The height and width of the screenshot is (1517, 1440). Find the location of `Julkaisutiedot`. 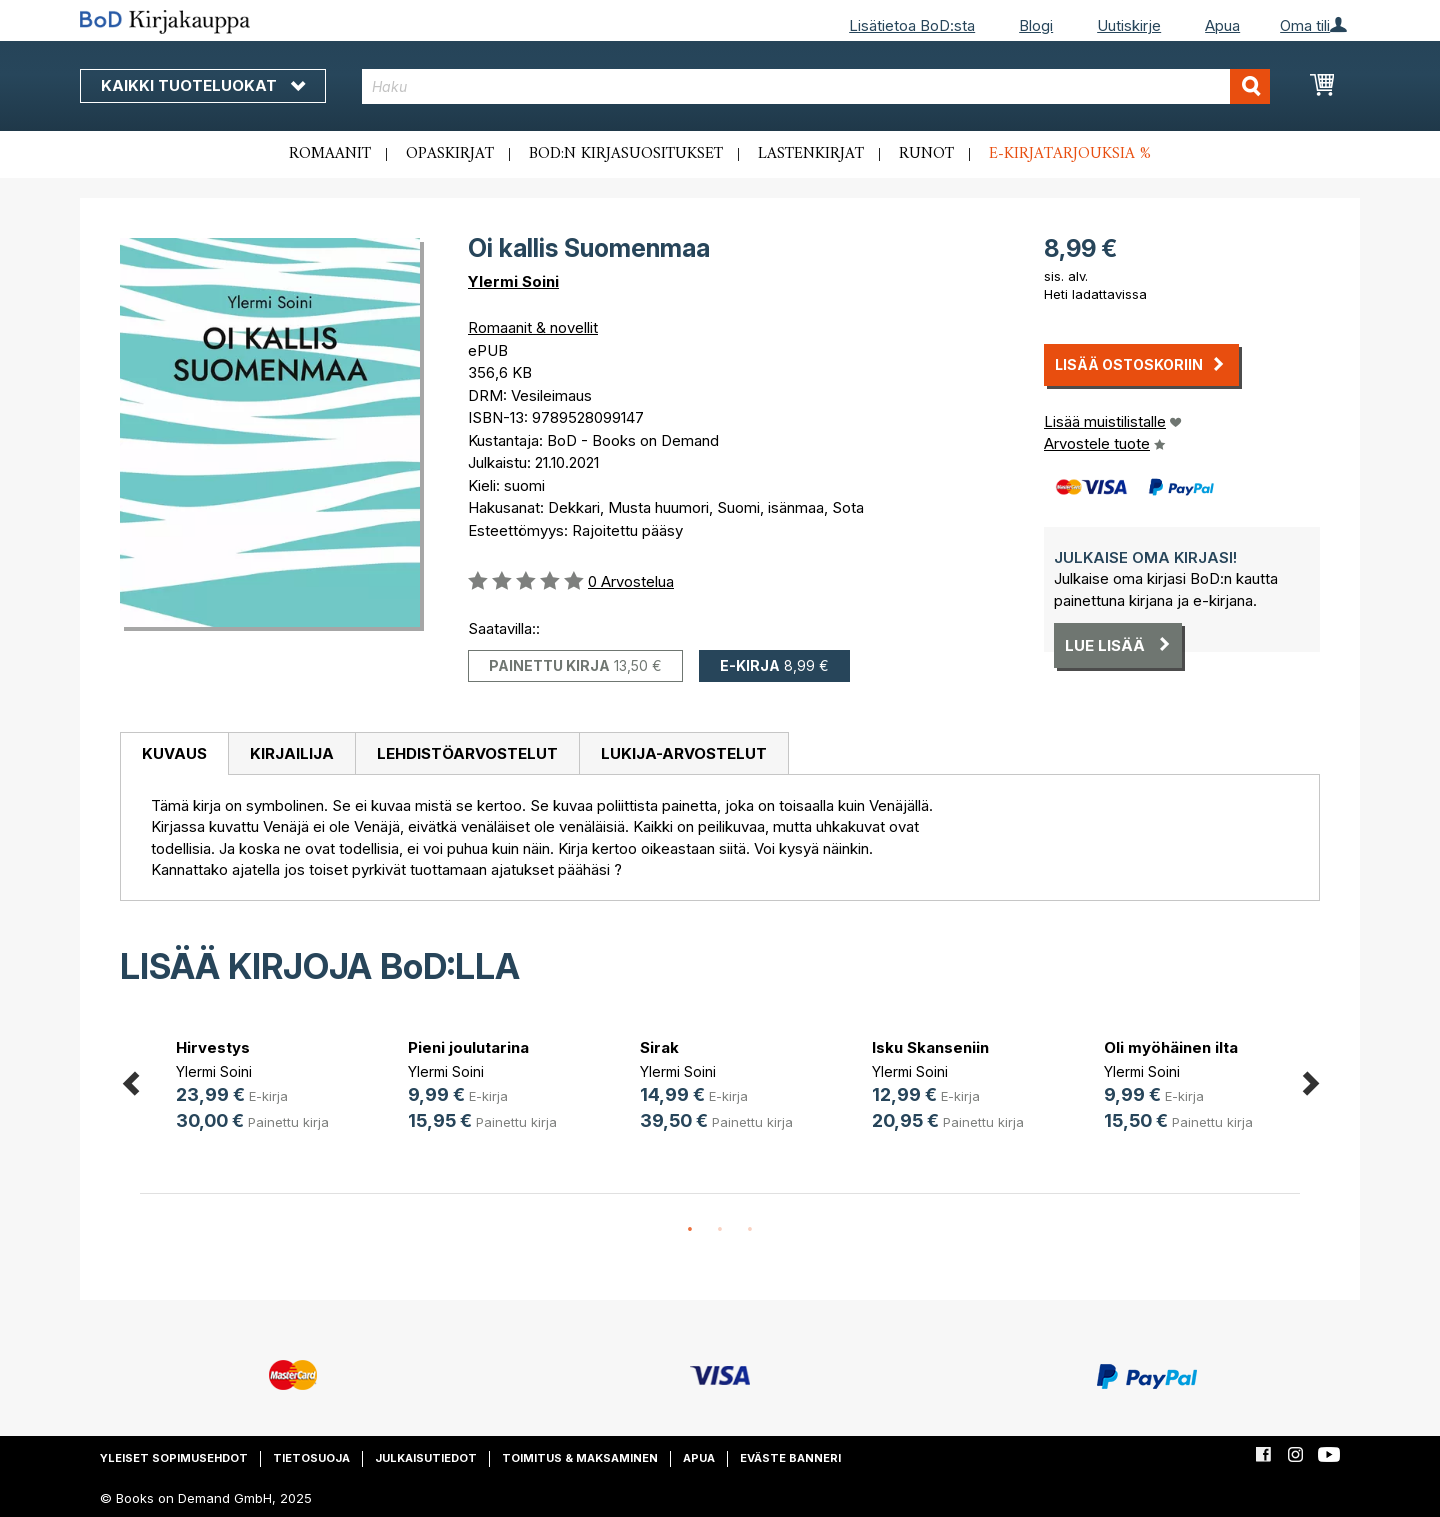

Julkaisutiedot is located at coordinates (426, 1458).